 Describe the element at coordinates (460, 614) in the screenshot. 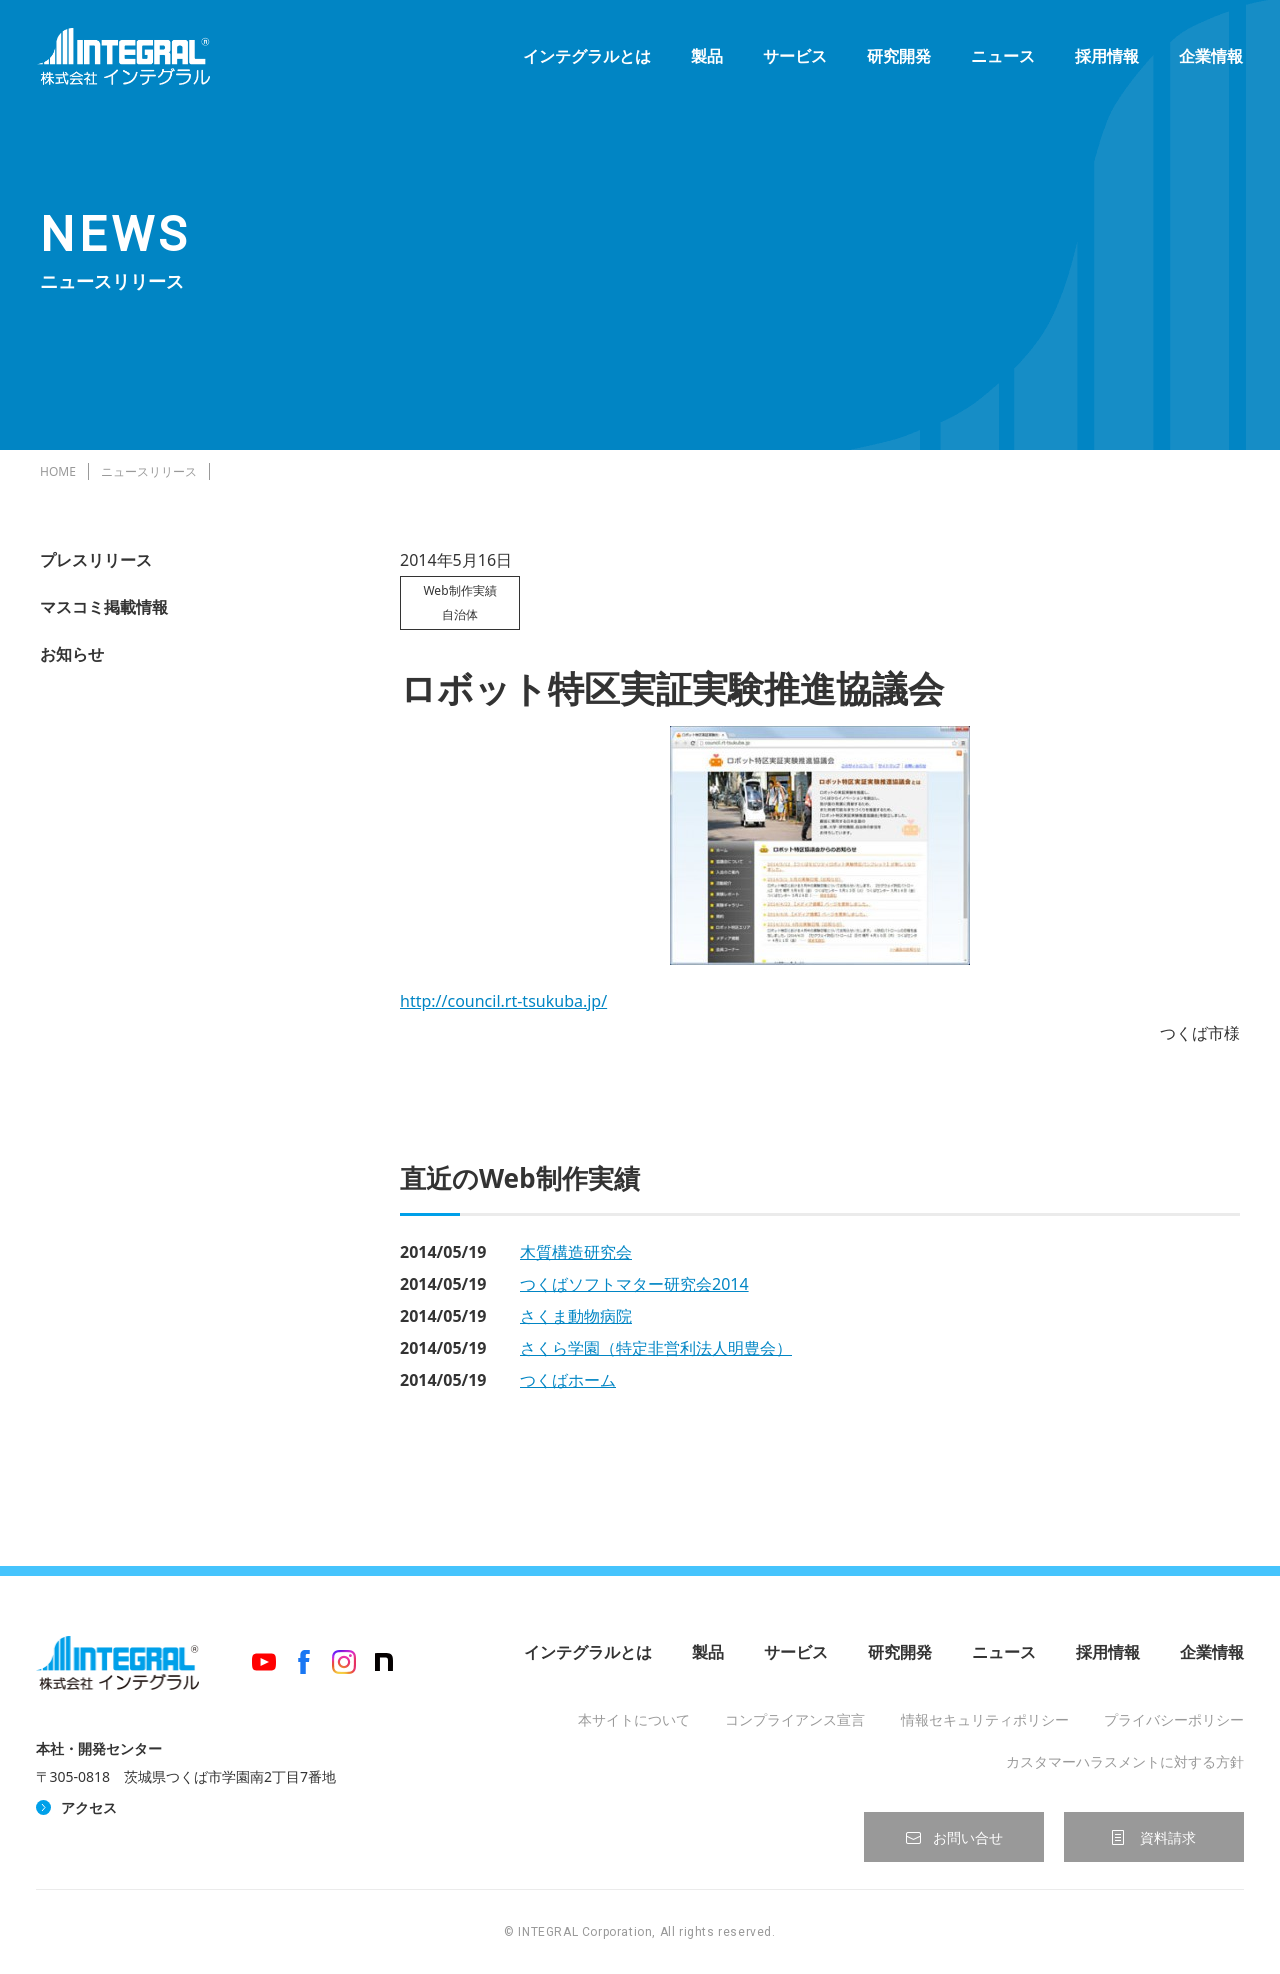

I see `自治体` at that location.